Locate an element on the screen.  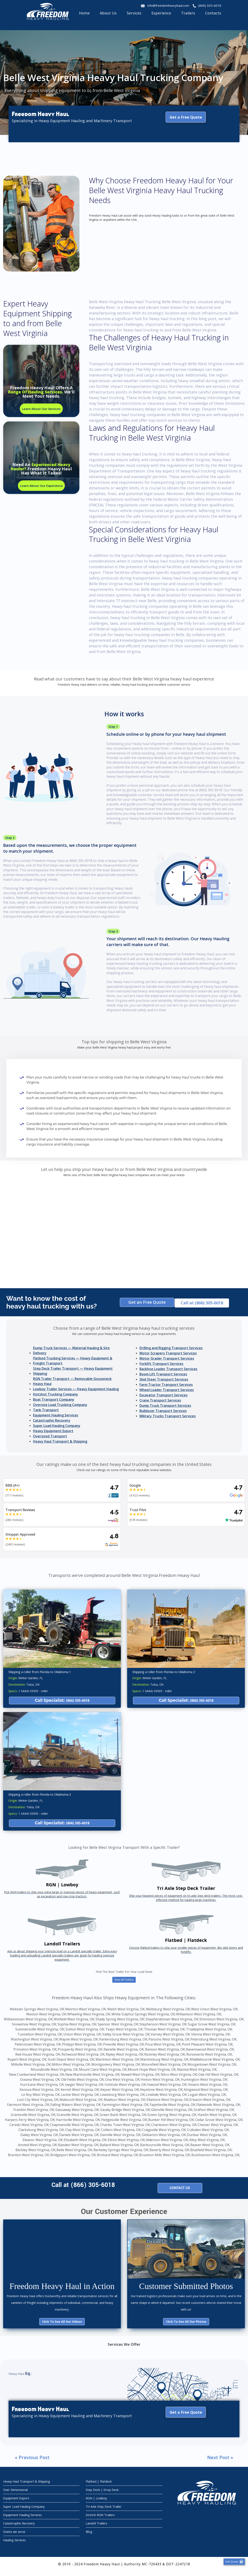
Backhoe Loader Transport Services is located at coordinates (168, 1369).